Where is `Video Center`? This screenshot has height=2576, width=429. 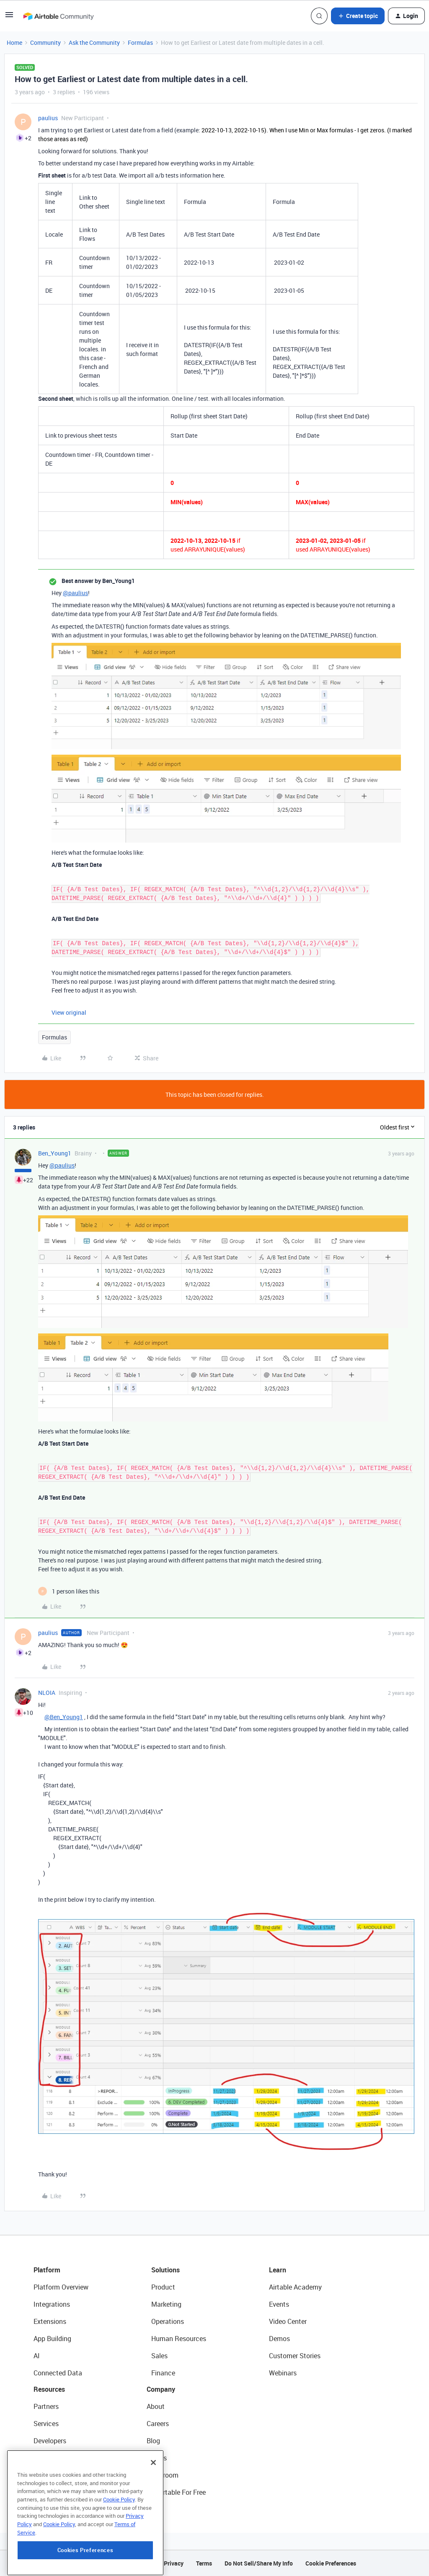
Video Center is located at coordinates (288, 2321).